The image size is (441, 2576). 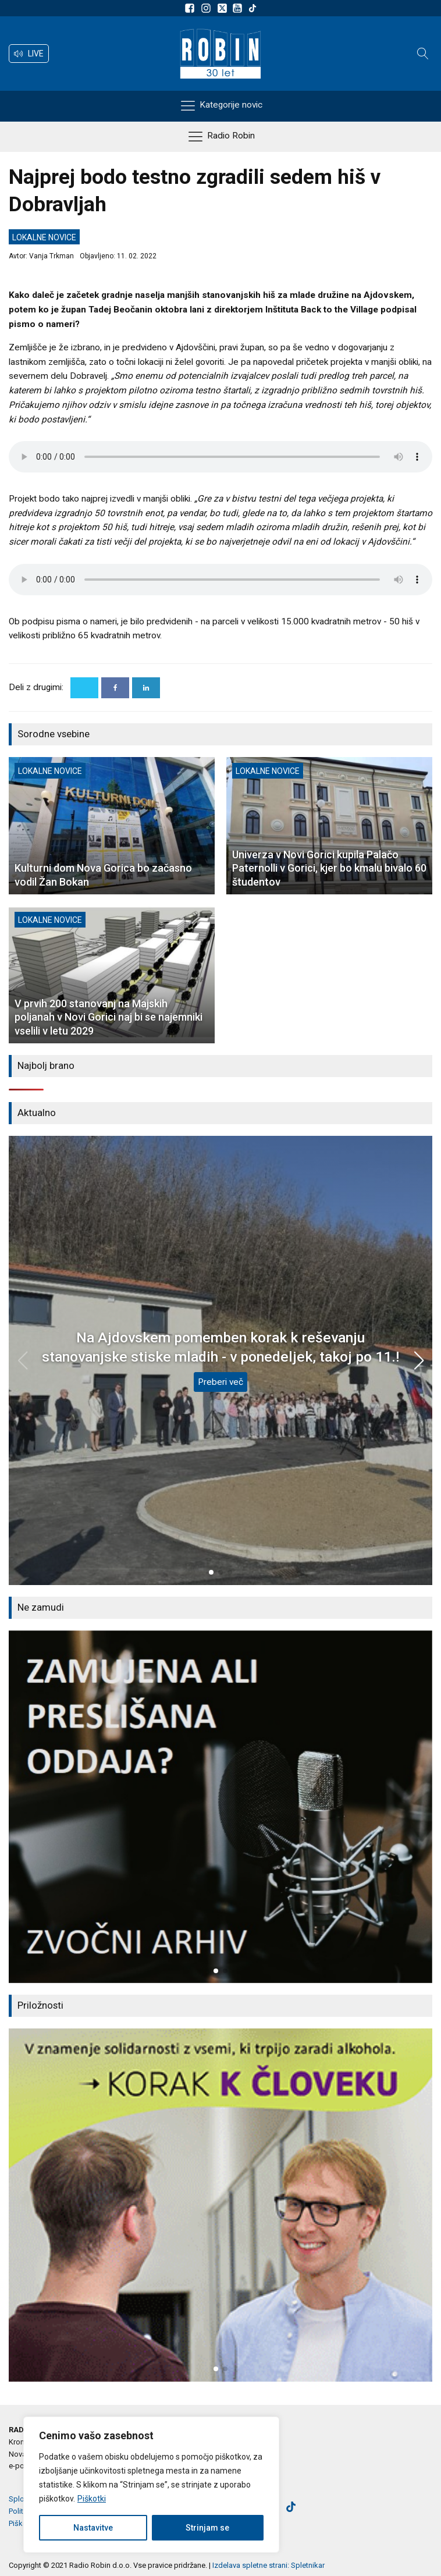 I want to click on [Sledite nam na Instagramu], so click(x=208, y=8).